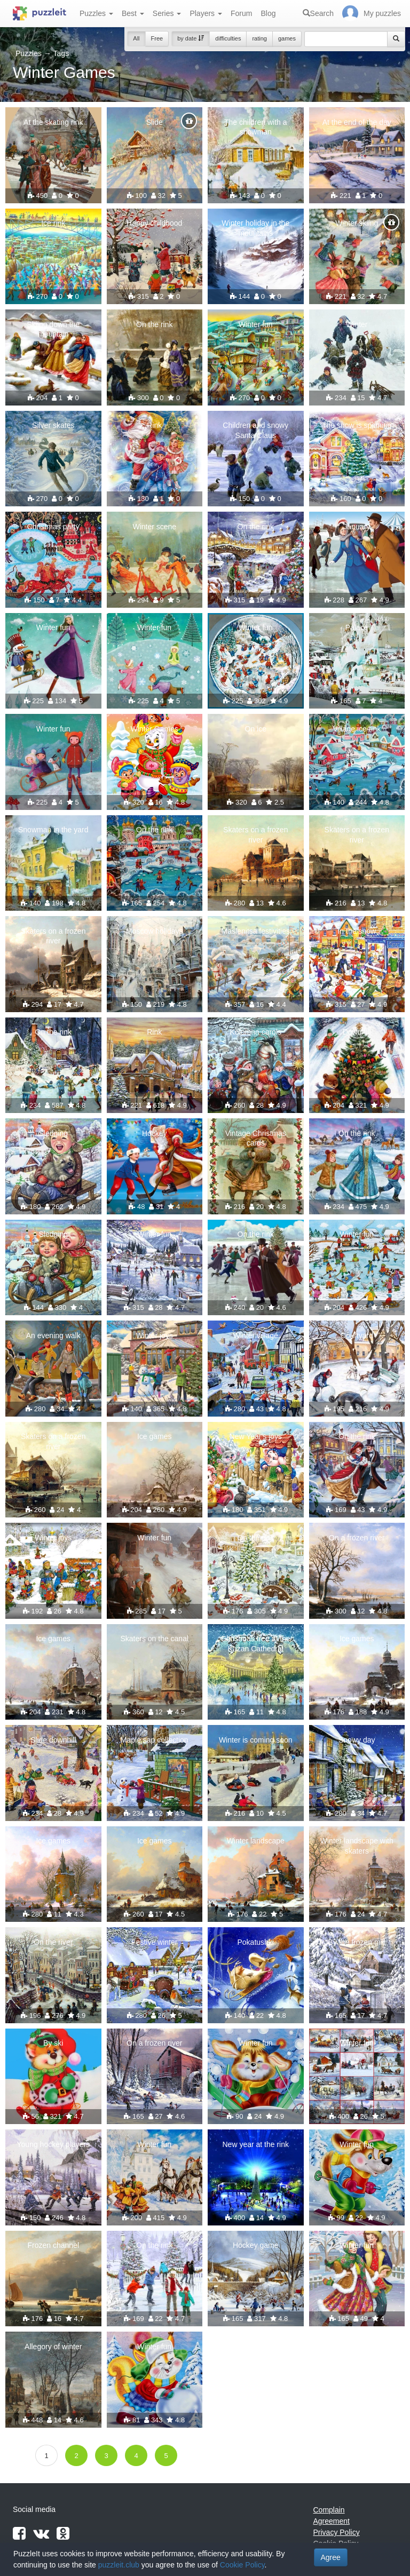  Describe the element at coordinates (331, 2521) in the screenshot. I see `Agreement` at that location.